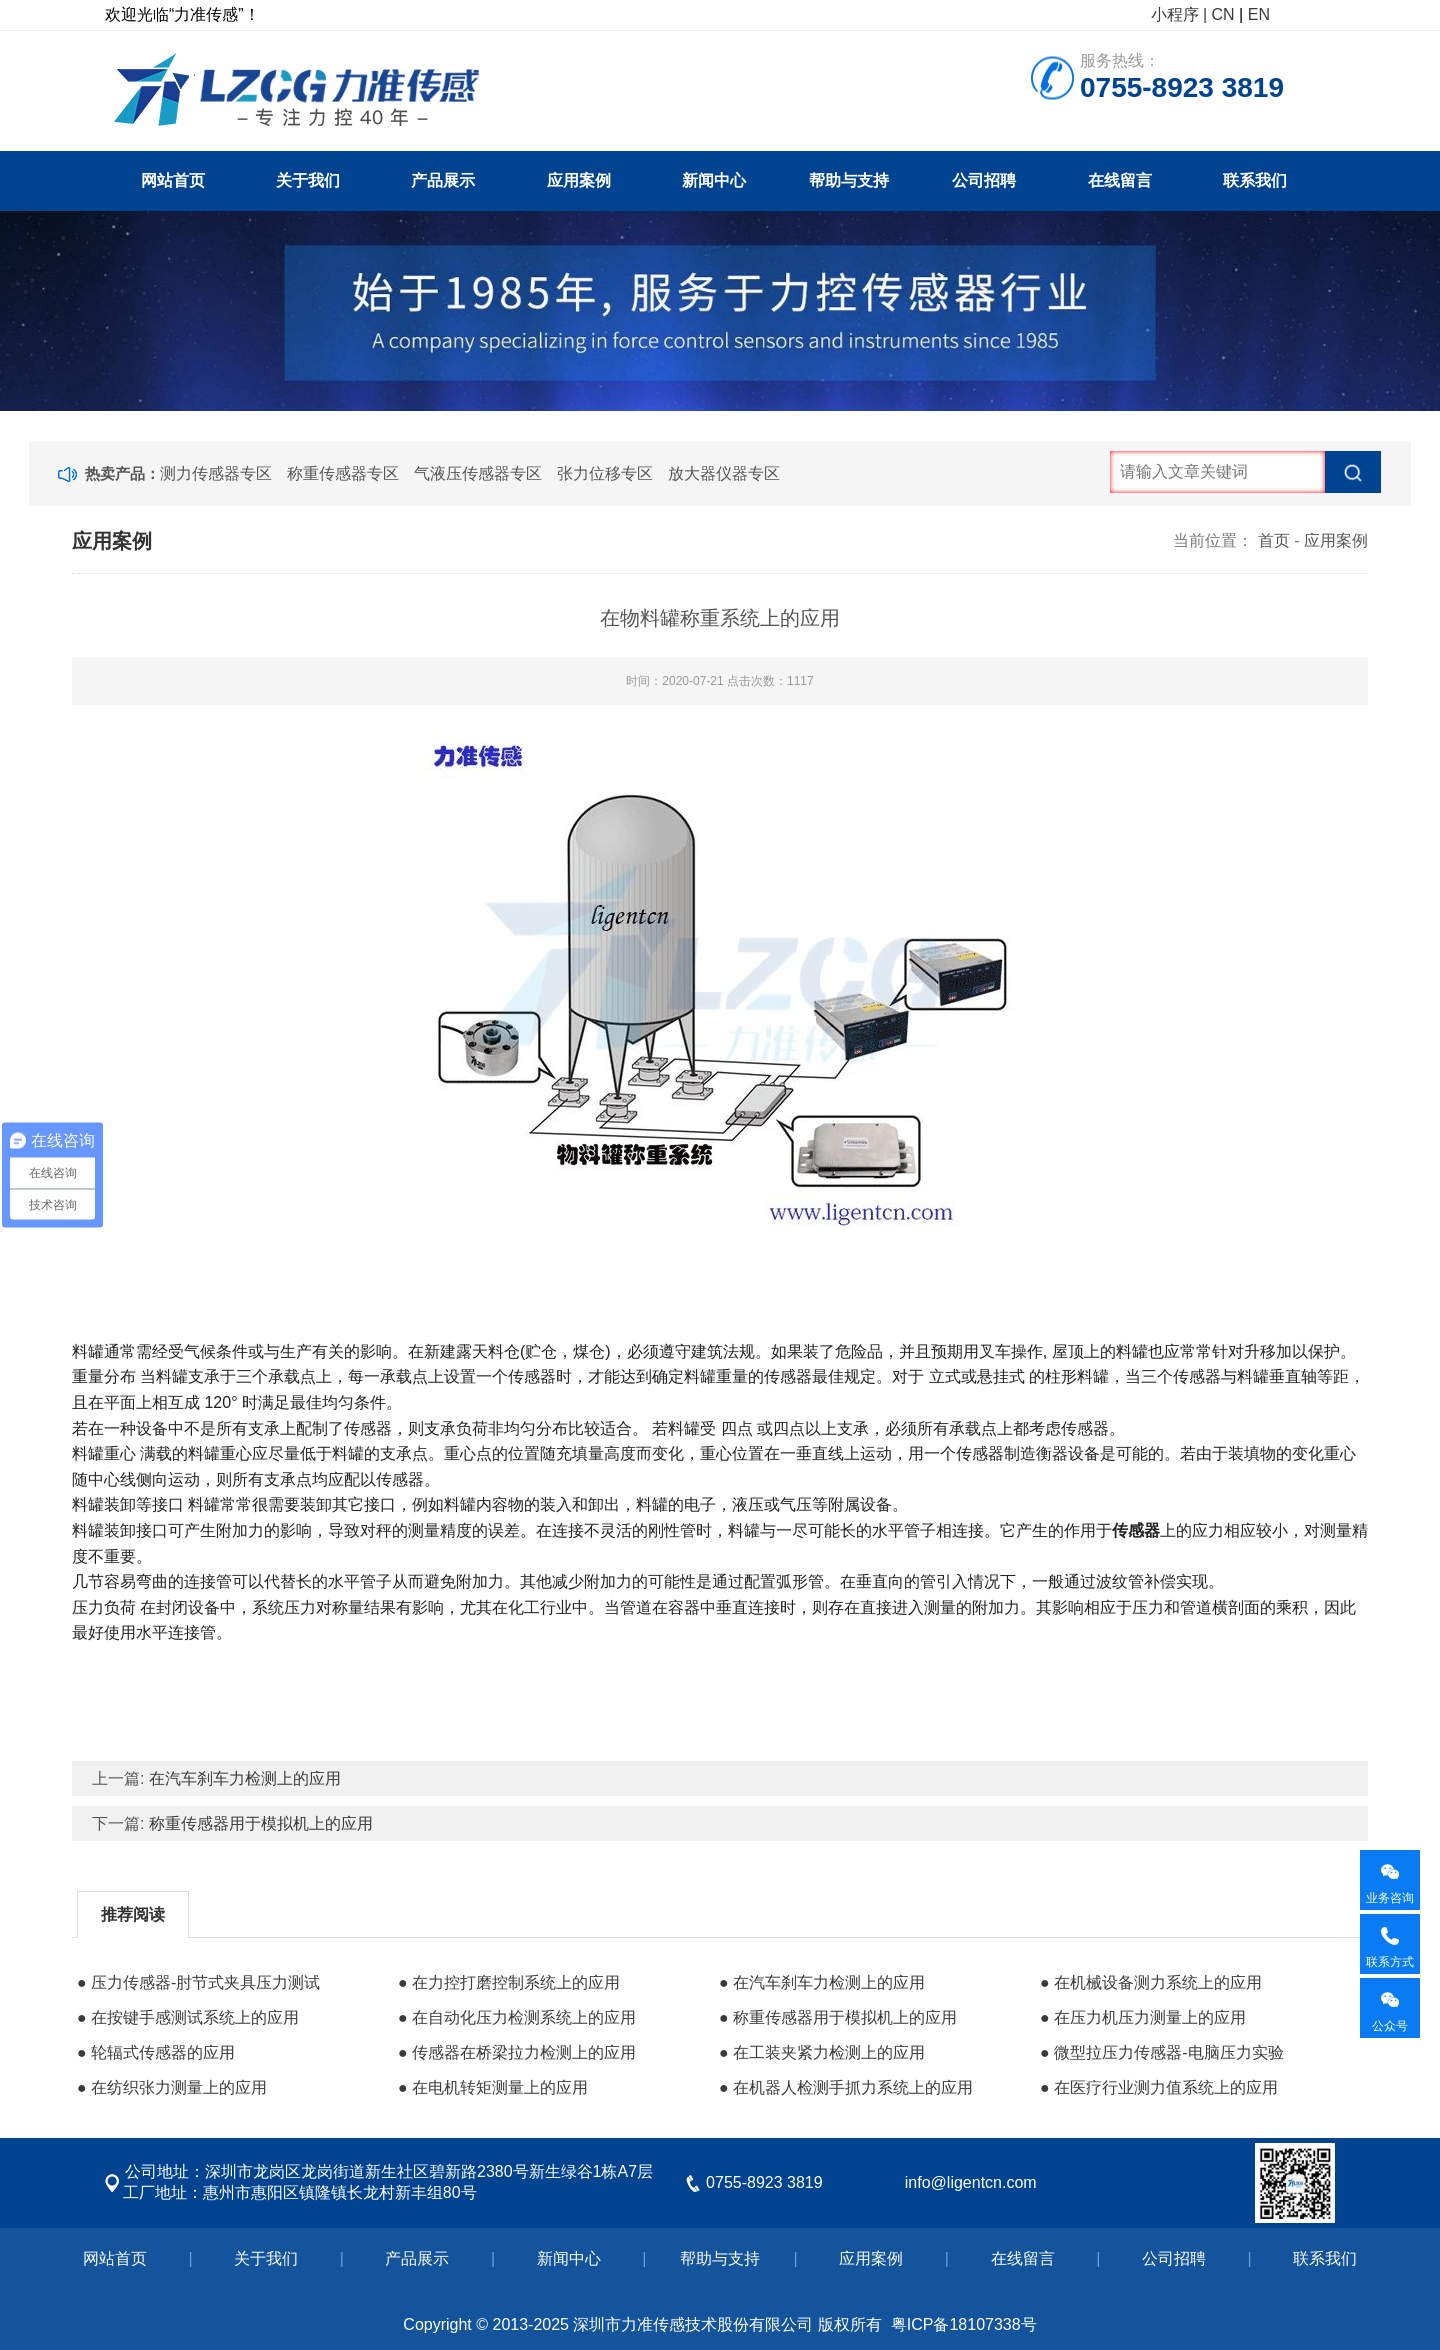 The width and height of the screenshot is (1440, 2350). What do you see at coordinates (172, 2087) in the screenshot?
I see `● 在纺织张力测量上的应用` at bounding box center [172, 2087].